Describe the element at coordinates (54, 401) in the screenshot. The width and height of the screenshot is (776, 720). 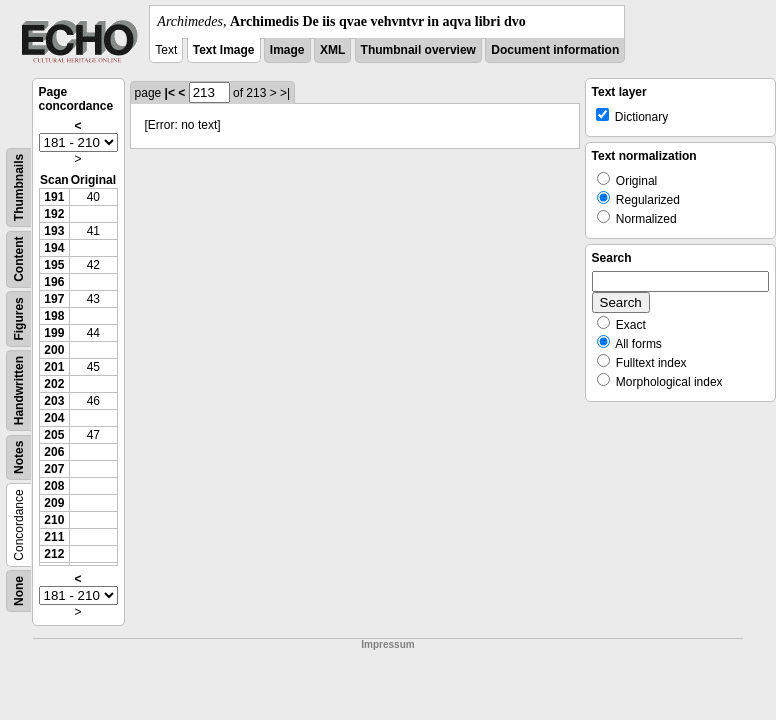
I see `203` at that location.